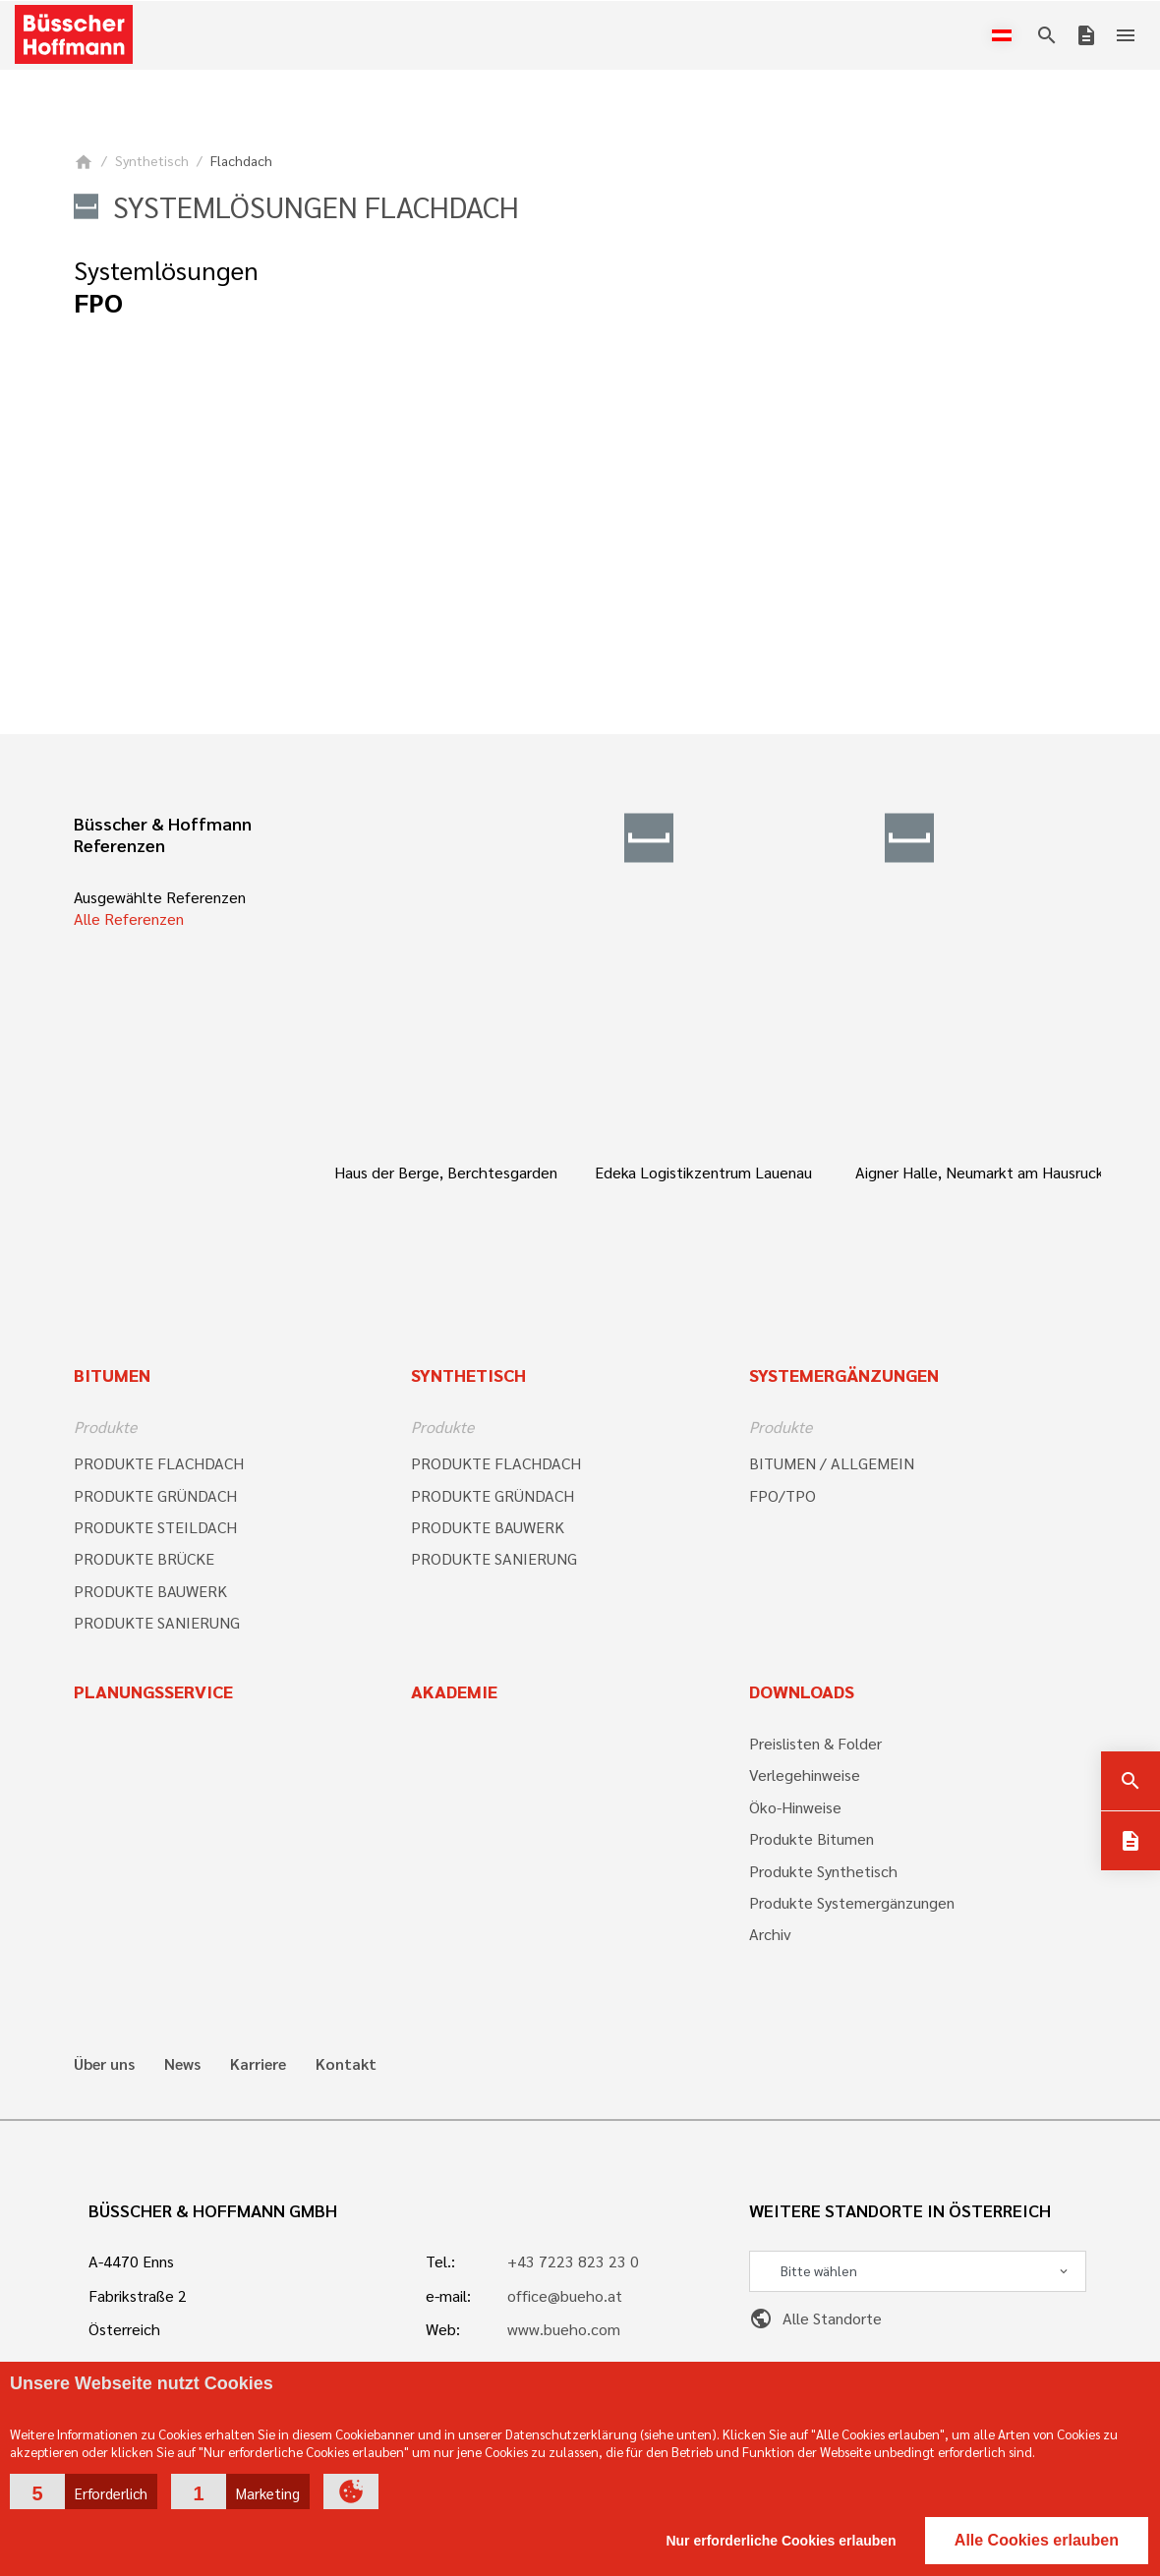 Image resolution: width=1160 pixels, height=2576 pixels. Describe the element at coordinates (454, 1691) in the screenshot. I see `Akademie` at that location.